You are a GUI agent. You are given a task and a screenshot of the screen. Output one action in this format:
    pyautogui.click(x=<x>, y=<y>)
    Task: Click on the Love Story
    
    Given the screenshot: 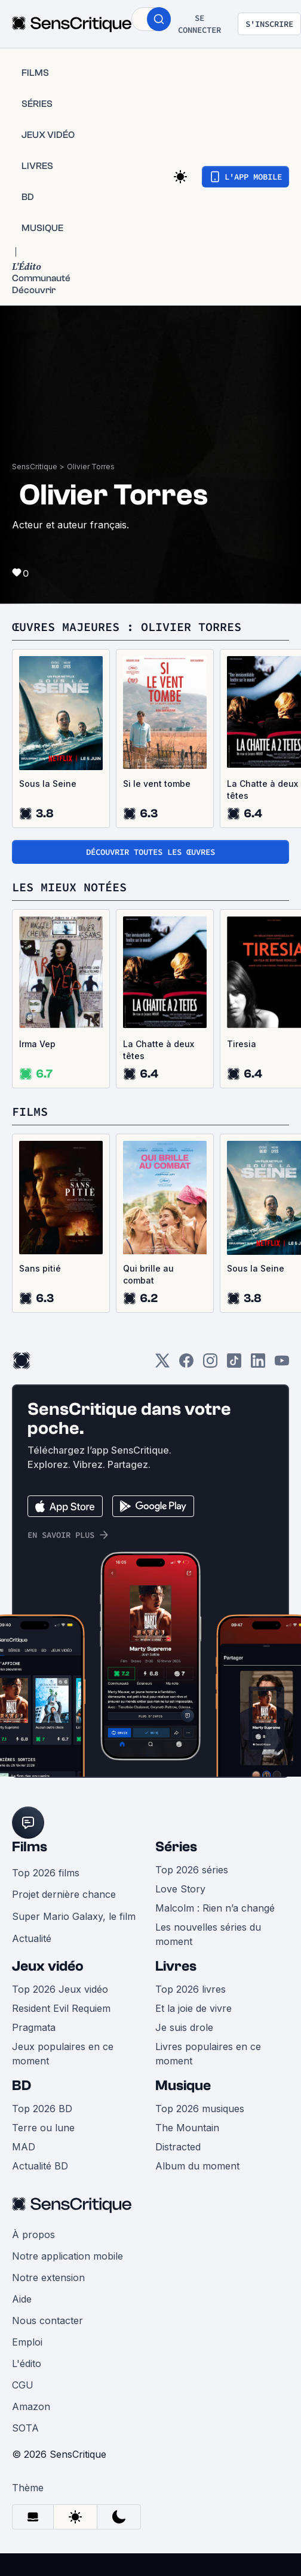 What is the action you would take?
    pyautogui.click(x=180, y=1889)
    